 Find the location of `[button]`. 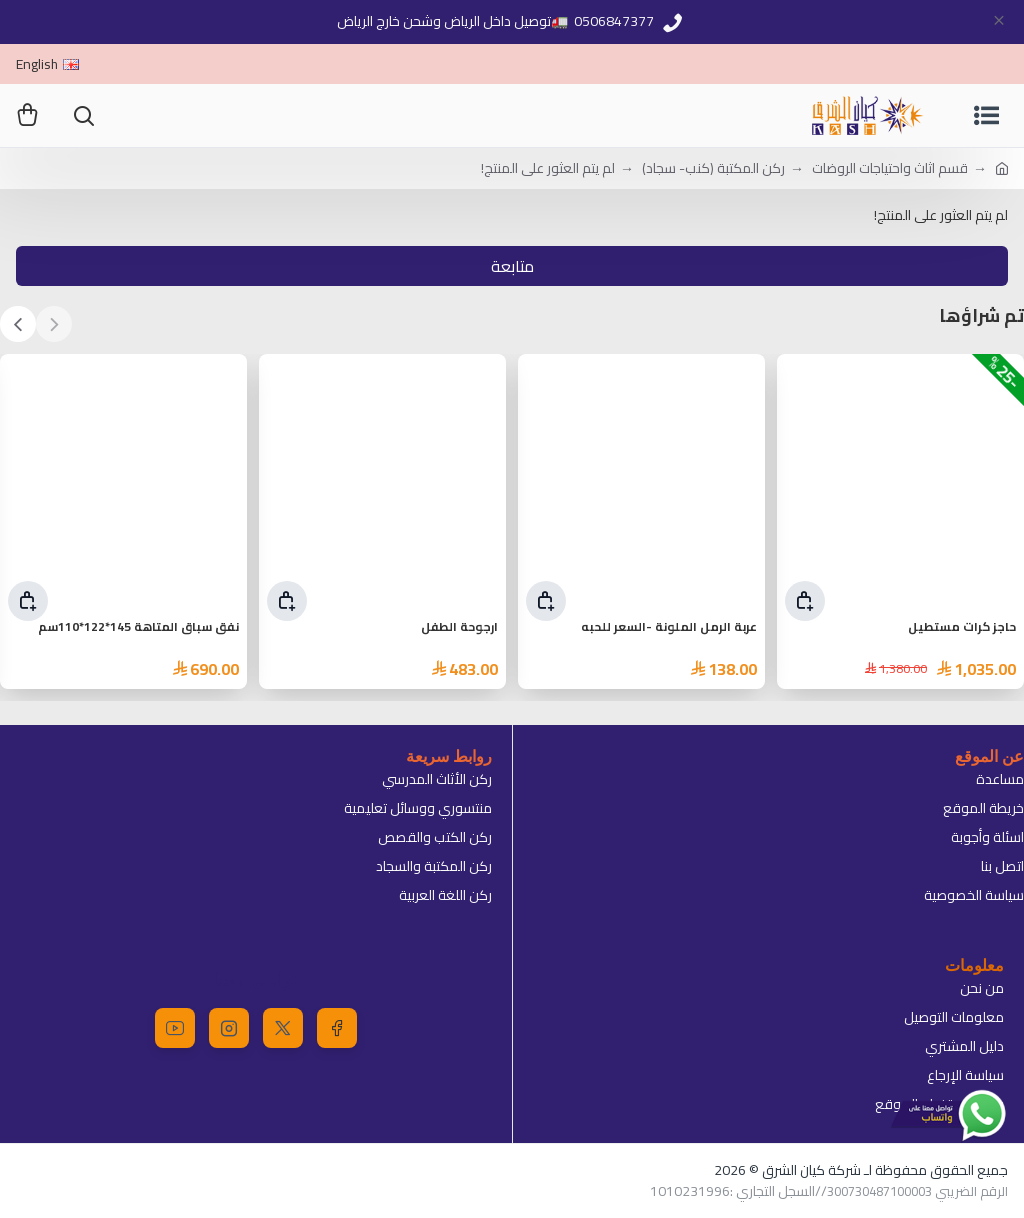

[button] is located at coordinates (54, 324).